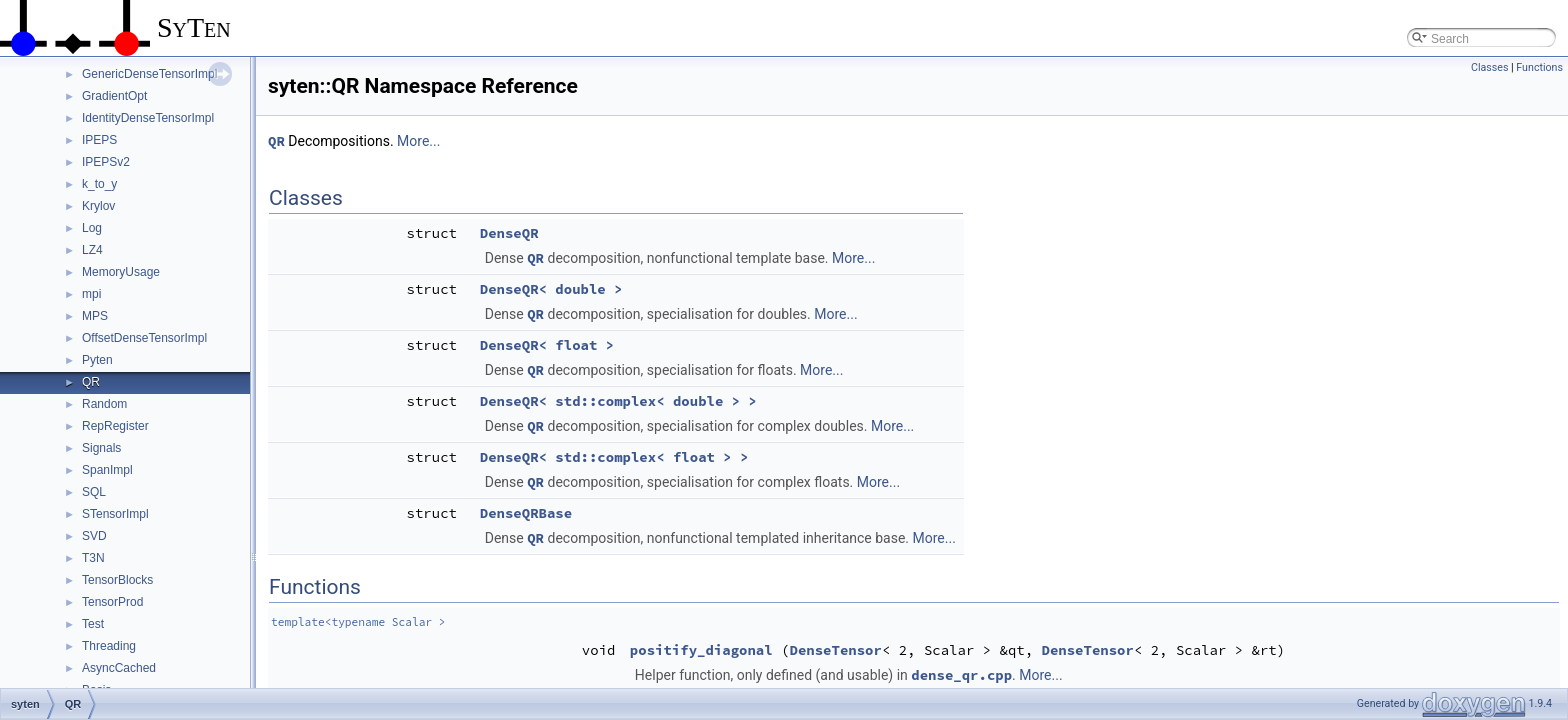  What do you see at coordinates (144, 338) in the screenshot?
I see `OffsetDenseTensorImpl` at bounding box center [144, 338].